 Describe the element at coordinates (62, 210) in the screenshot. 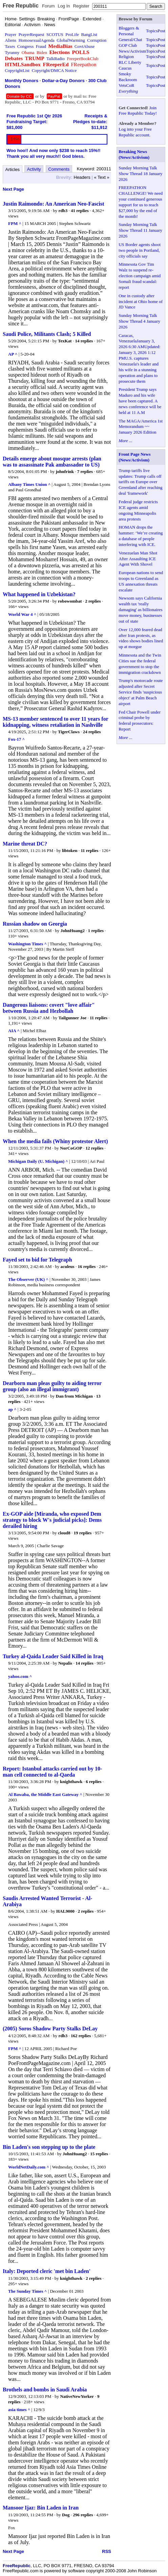

I see `rdb3` at that location.